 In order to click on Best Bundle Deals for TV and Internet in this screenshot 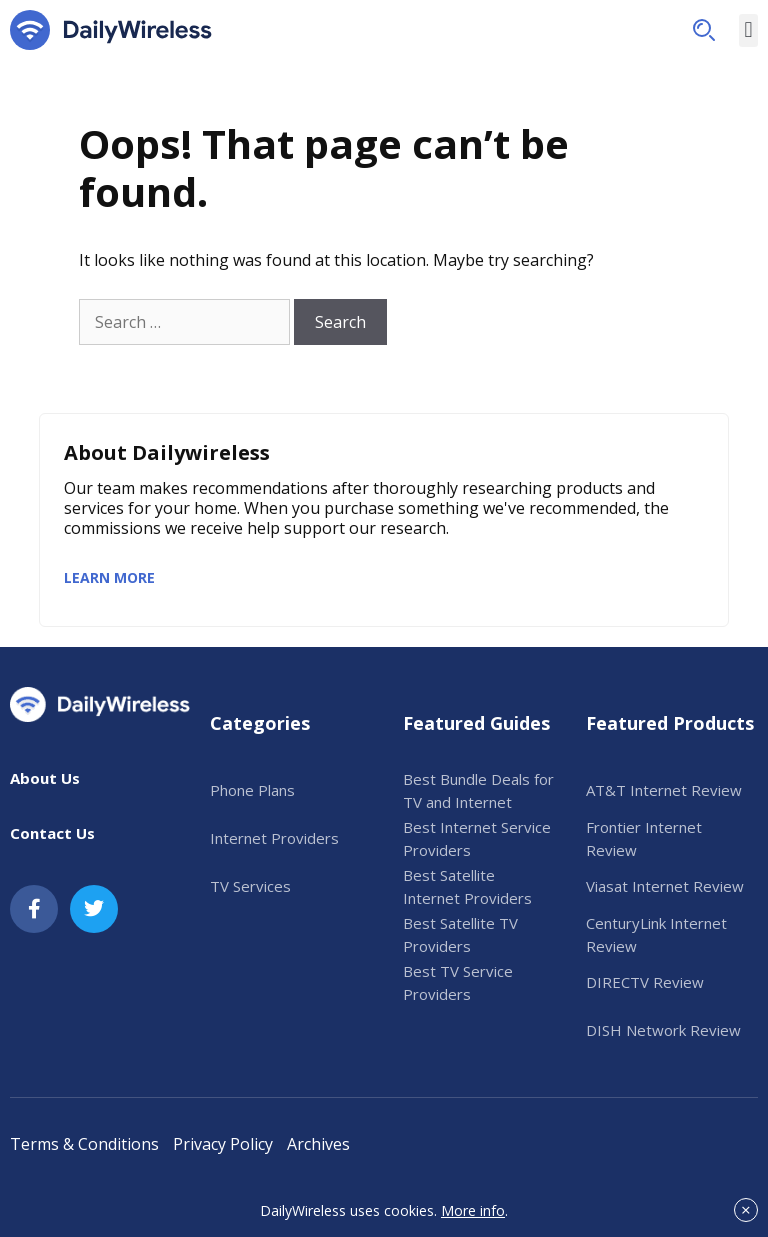, I will do `click(478, 790)`.